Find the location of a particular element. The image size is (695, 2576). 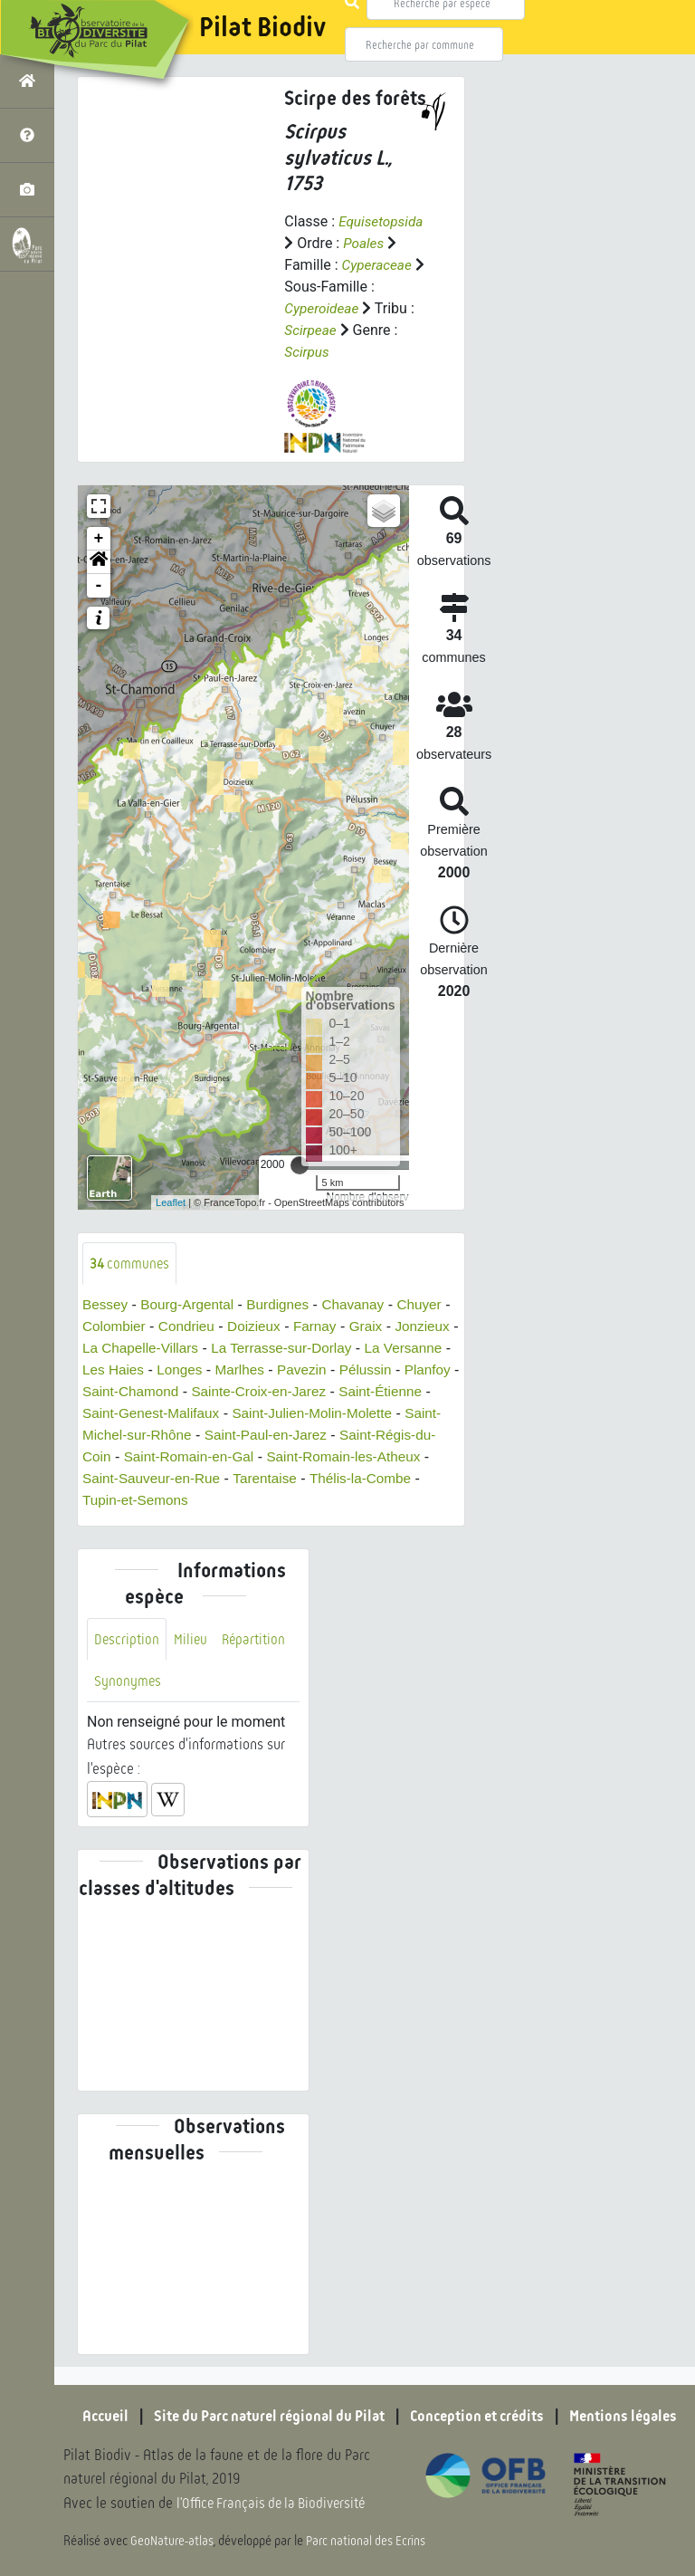

Saint-Genest-Malifaux is located at coordinates (302, 1414).